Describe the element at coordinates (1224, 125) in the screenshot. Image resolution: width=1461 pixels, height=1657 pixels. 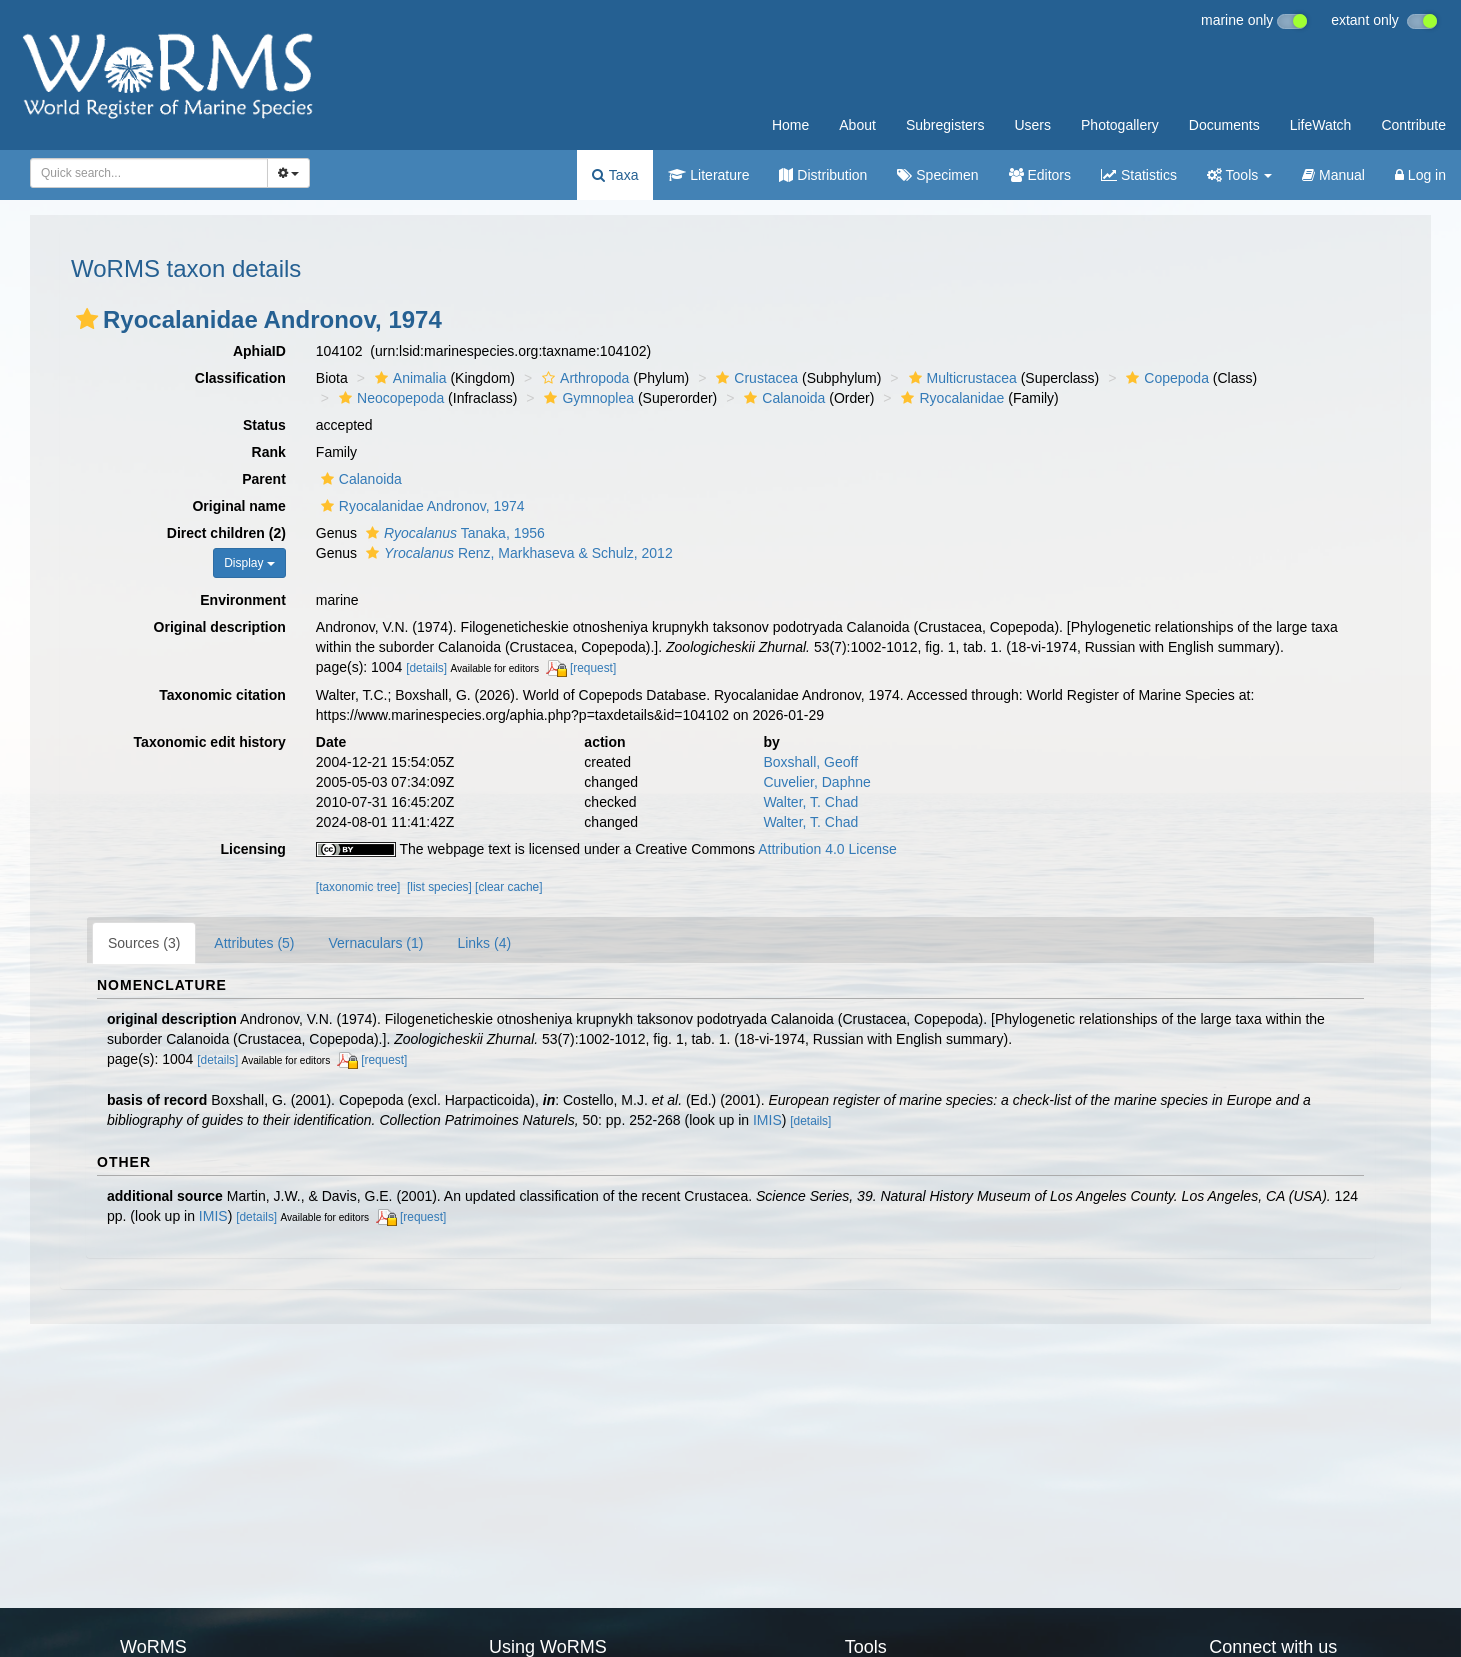
I see `Documents` at that location.